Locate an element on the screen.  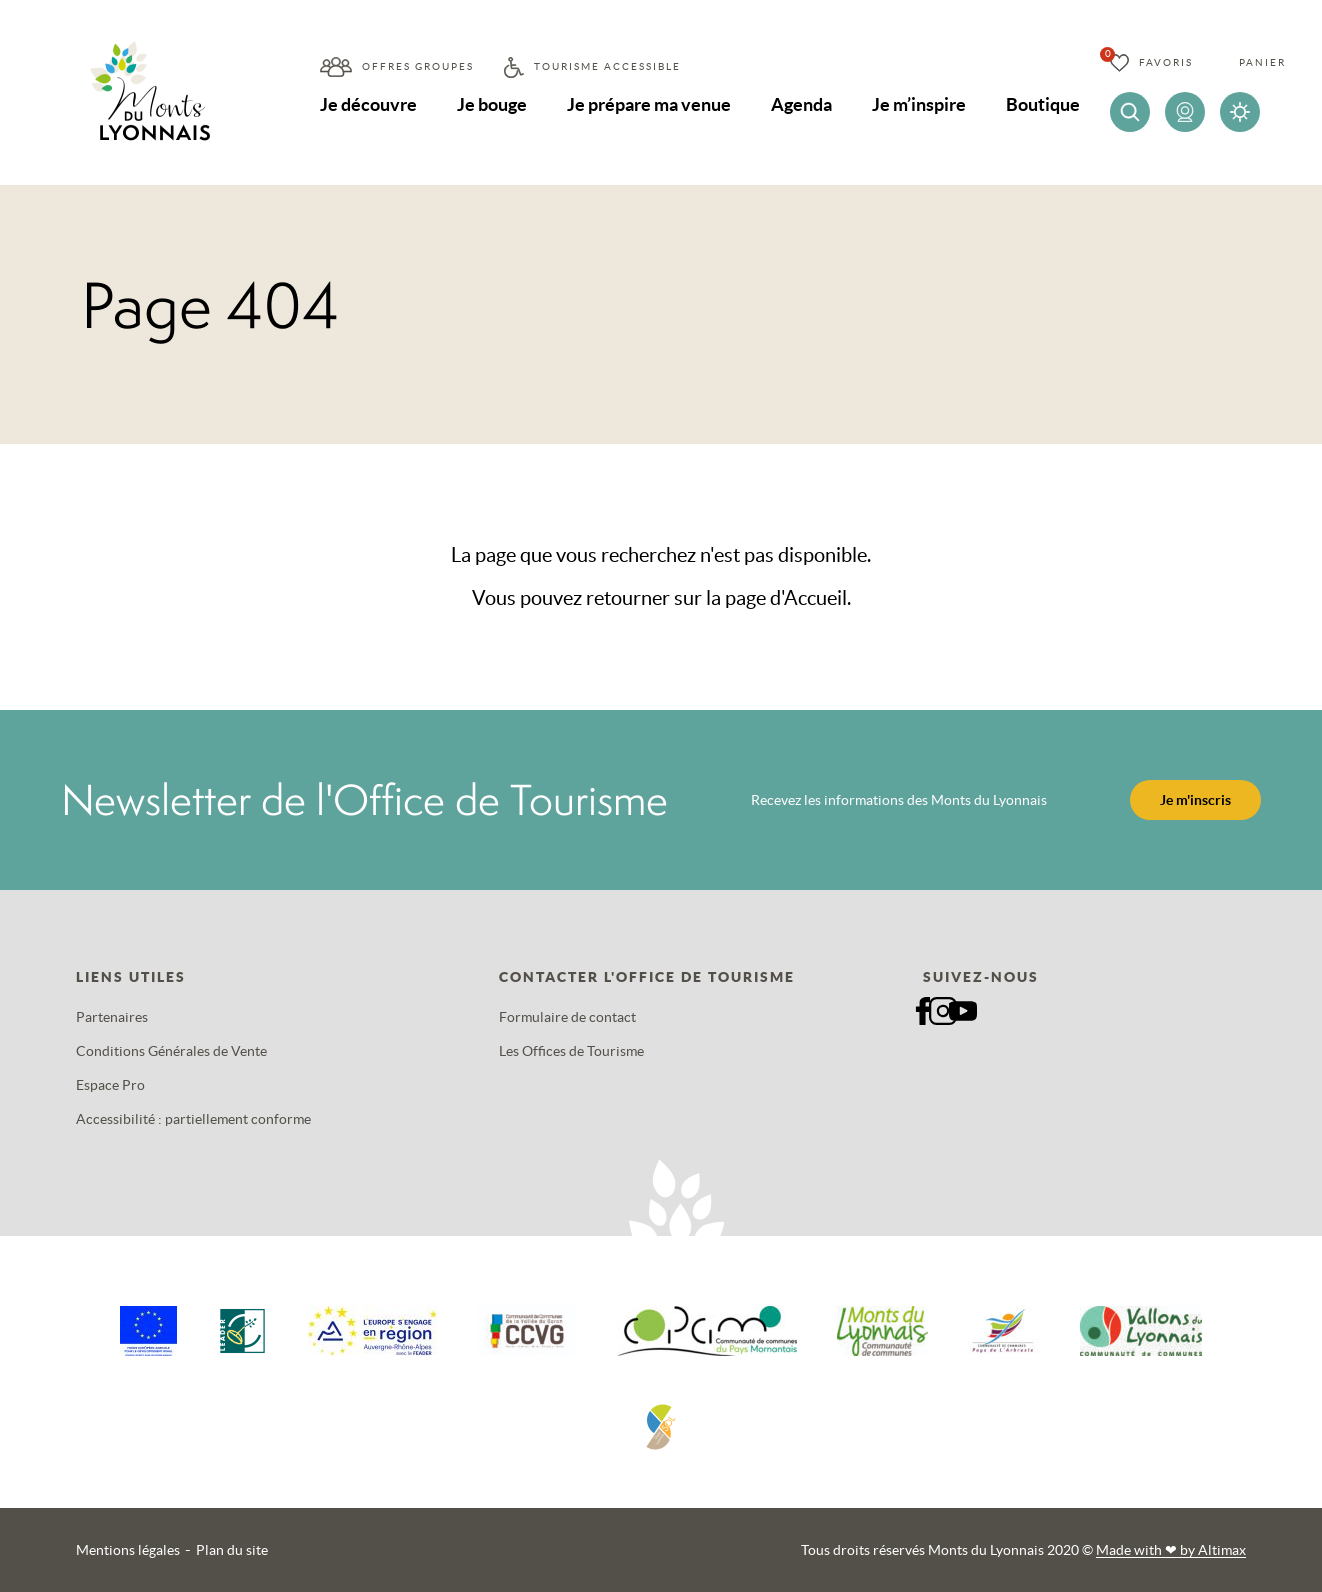
Mentions légales is located at coordinates (128, 1550).